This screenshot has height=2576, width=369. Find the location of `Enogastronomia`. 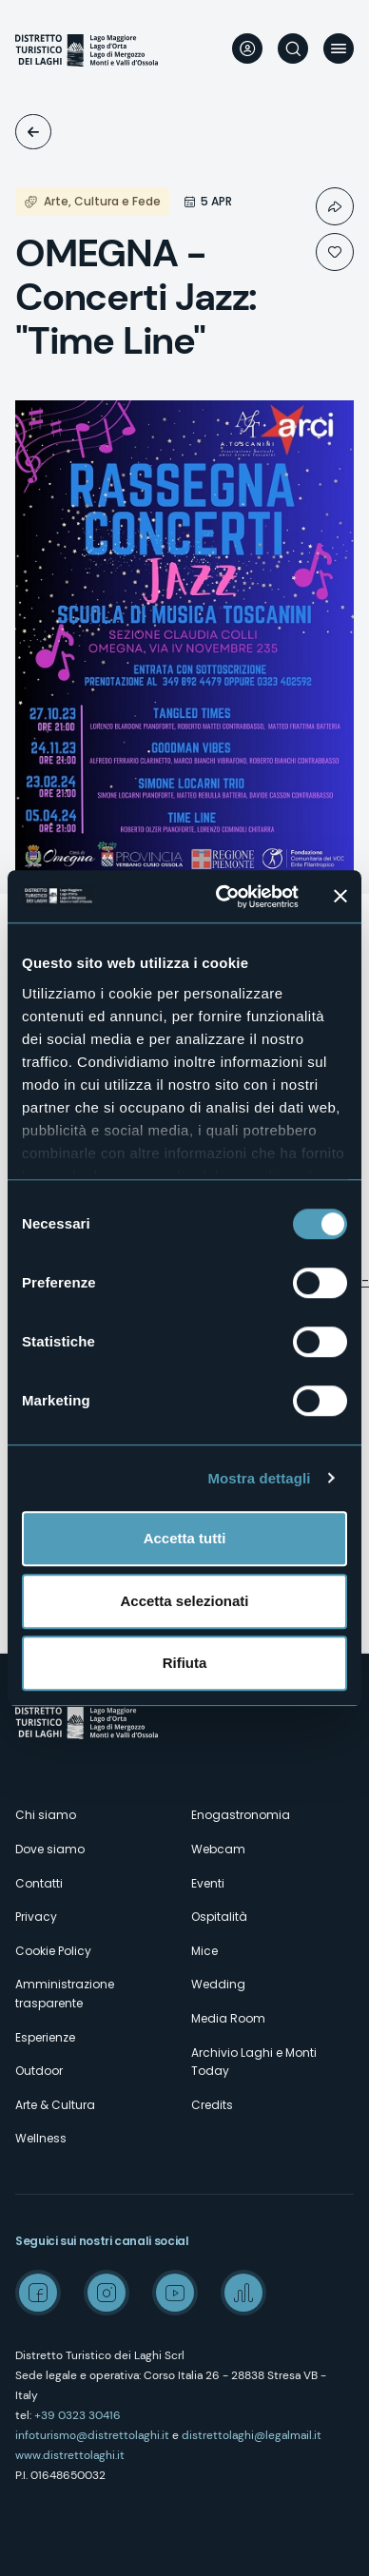

Enogastronomia is located at coordinates (240, 1815).